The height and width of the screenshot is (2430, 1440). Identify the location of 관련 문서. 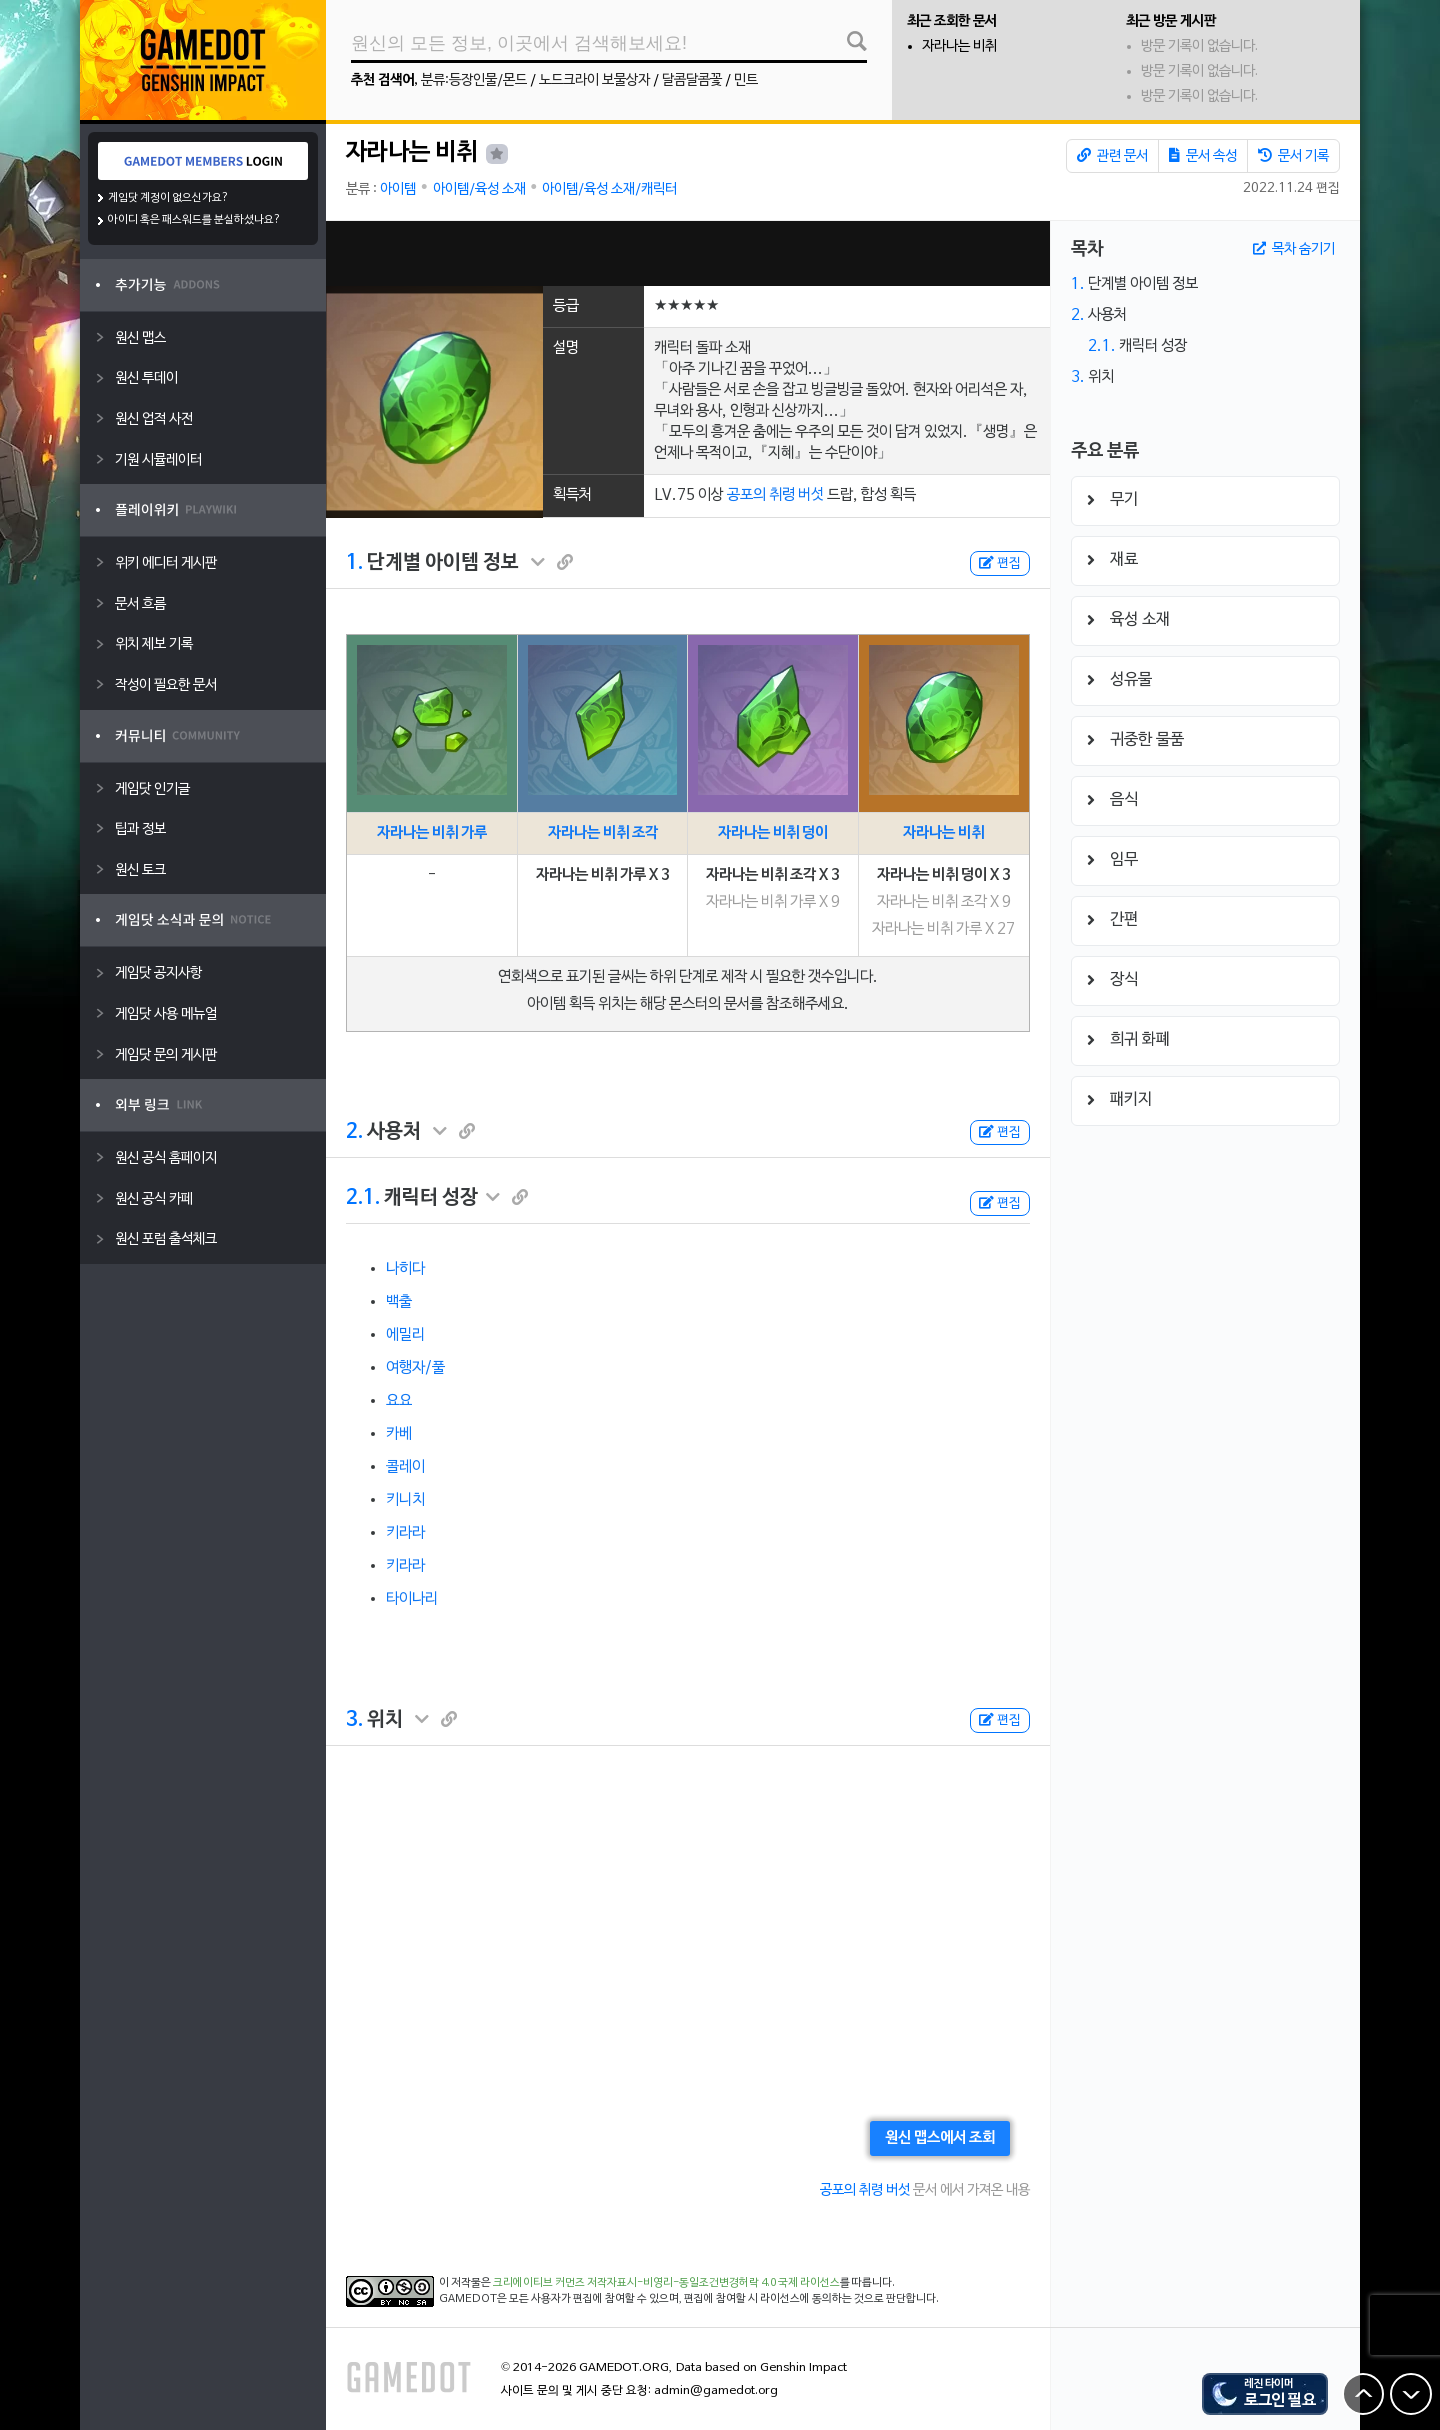
(1112, 156).